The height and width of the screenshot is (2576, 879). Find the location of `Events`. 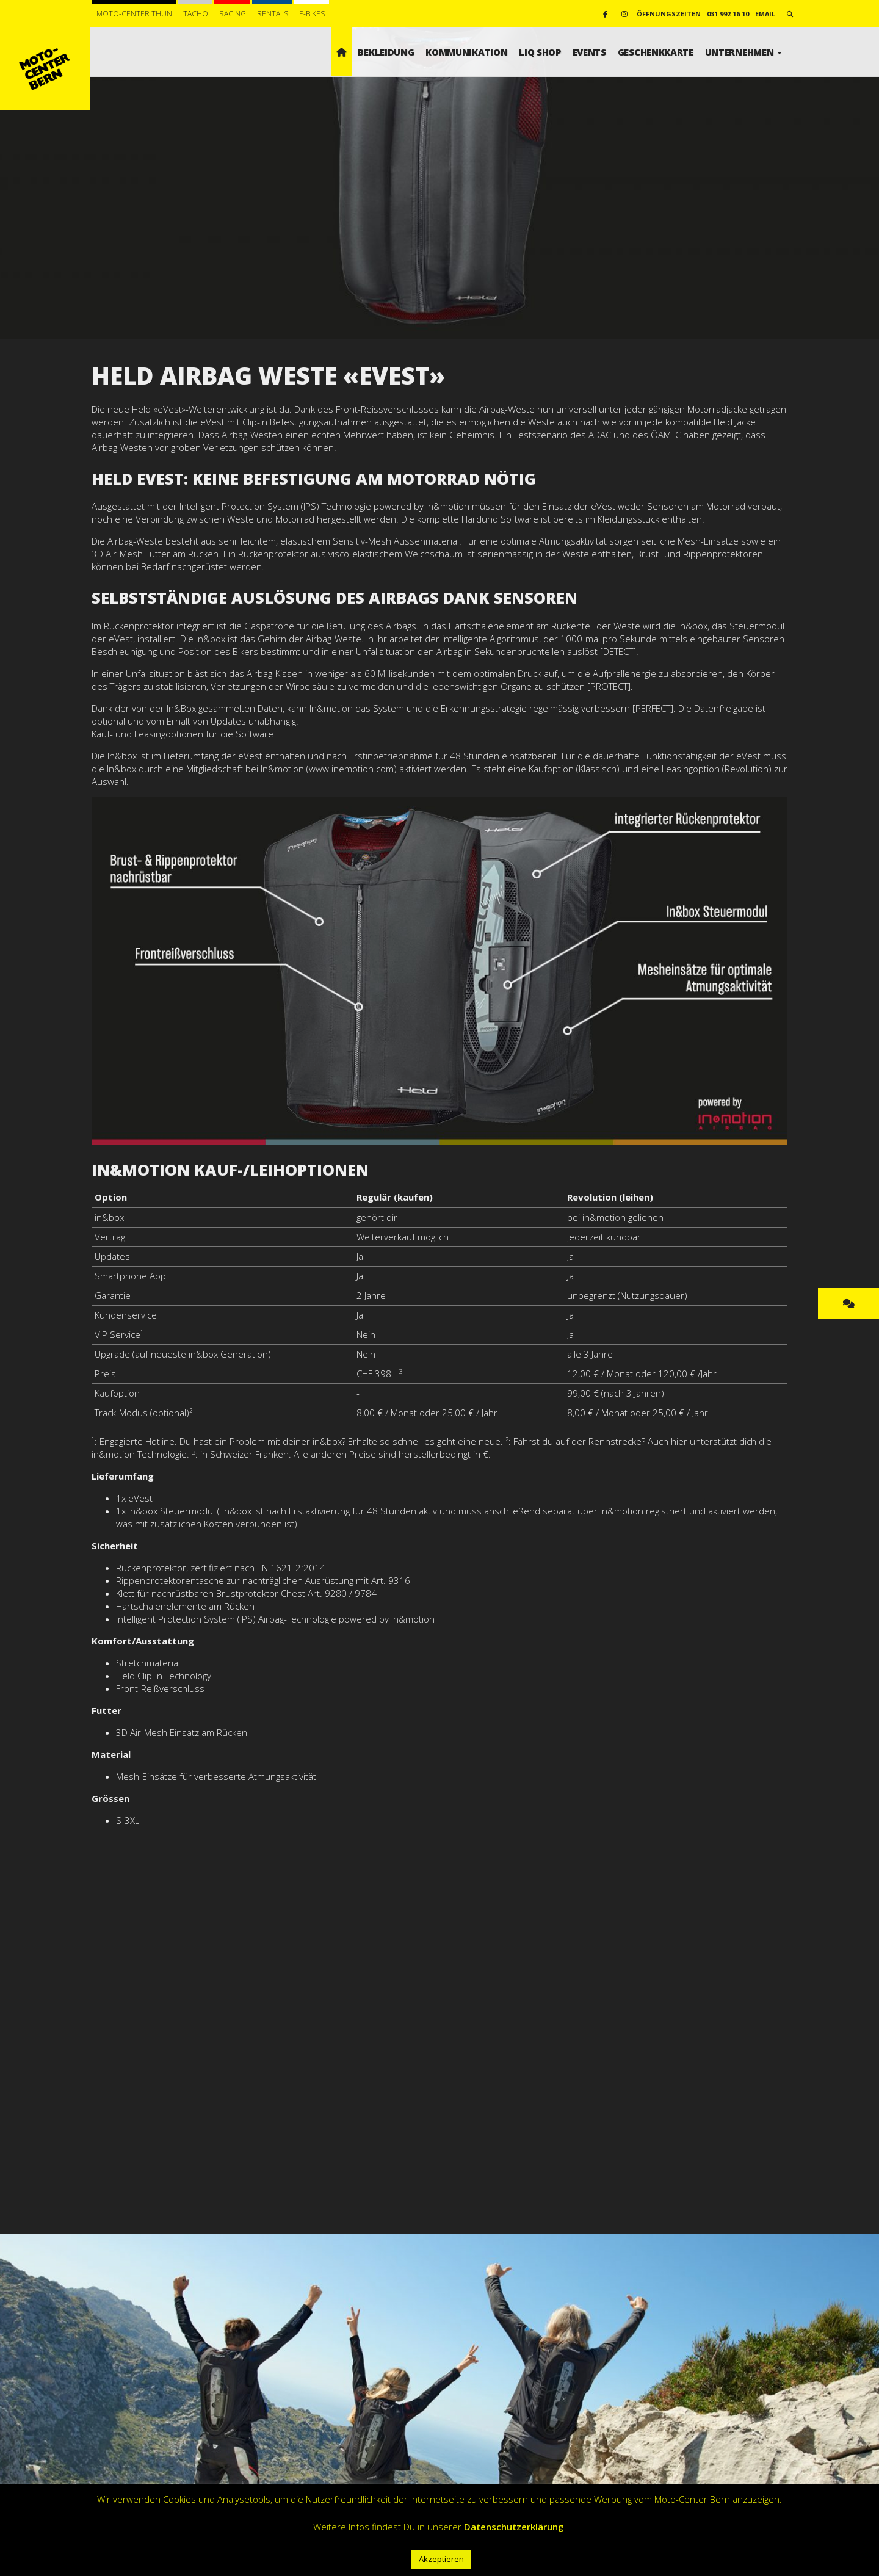

Events is located at coordinates (589, 52).